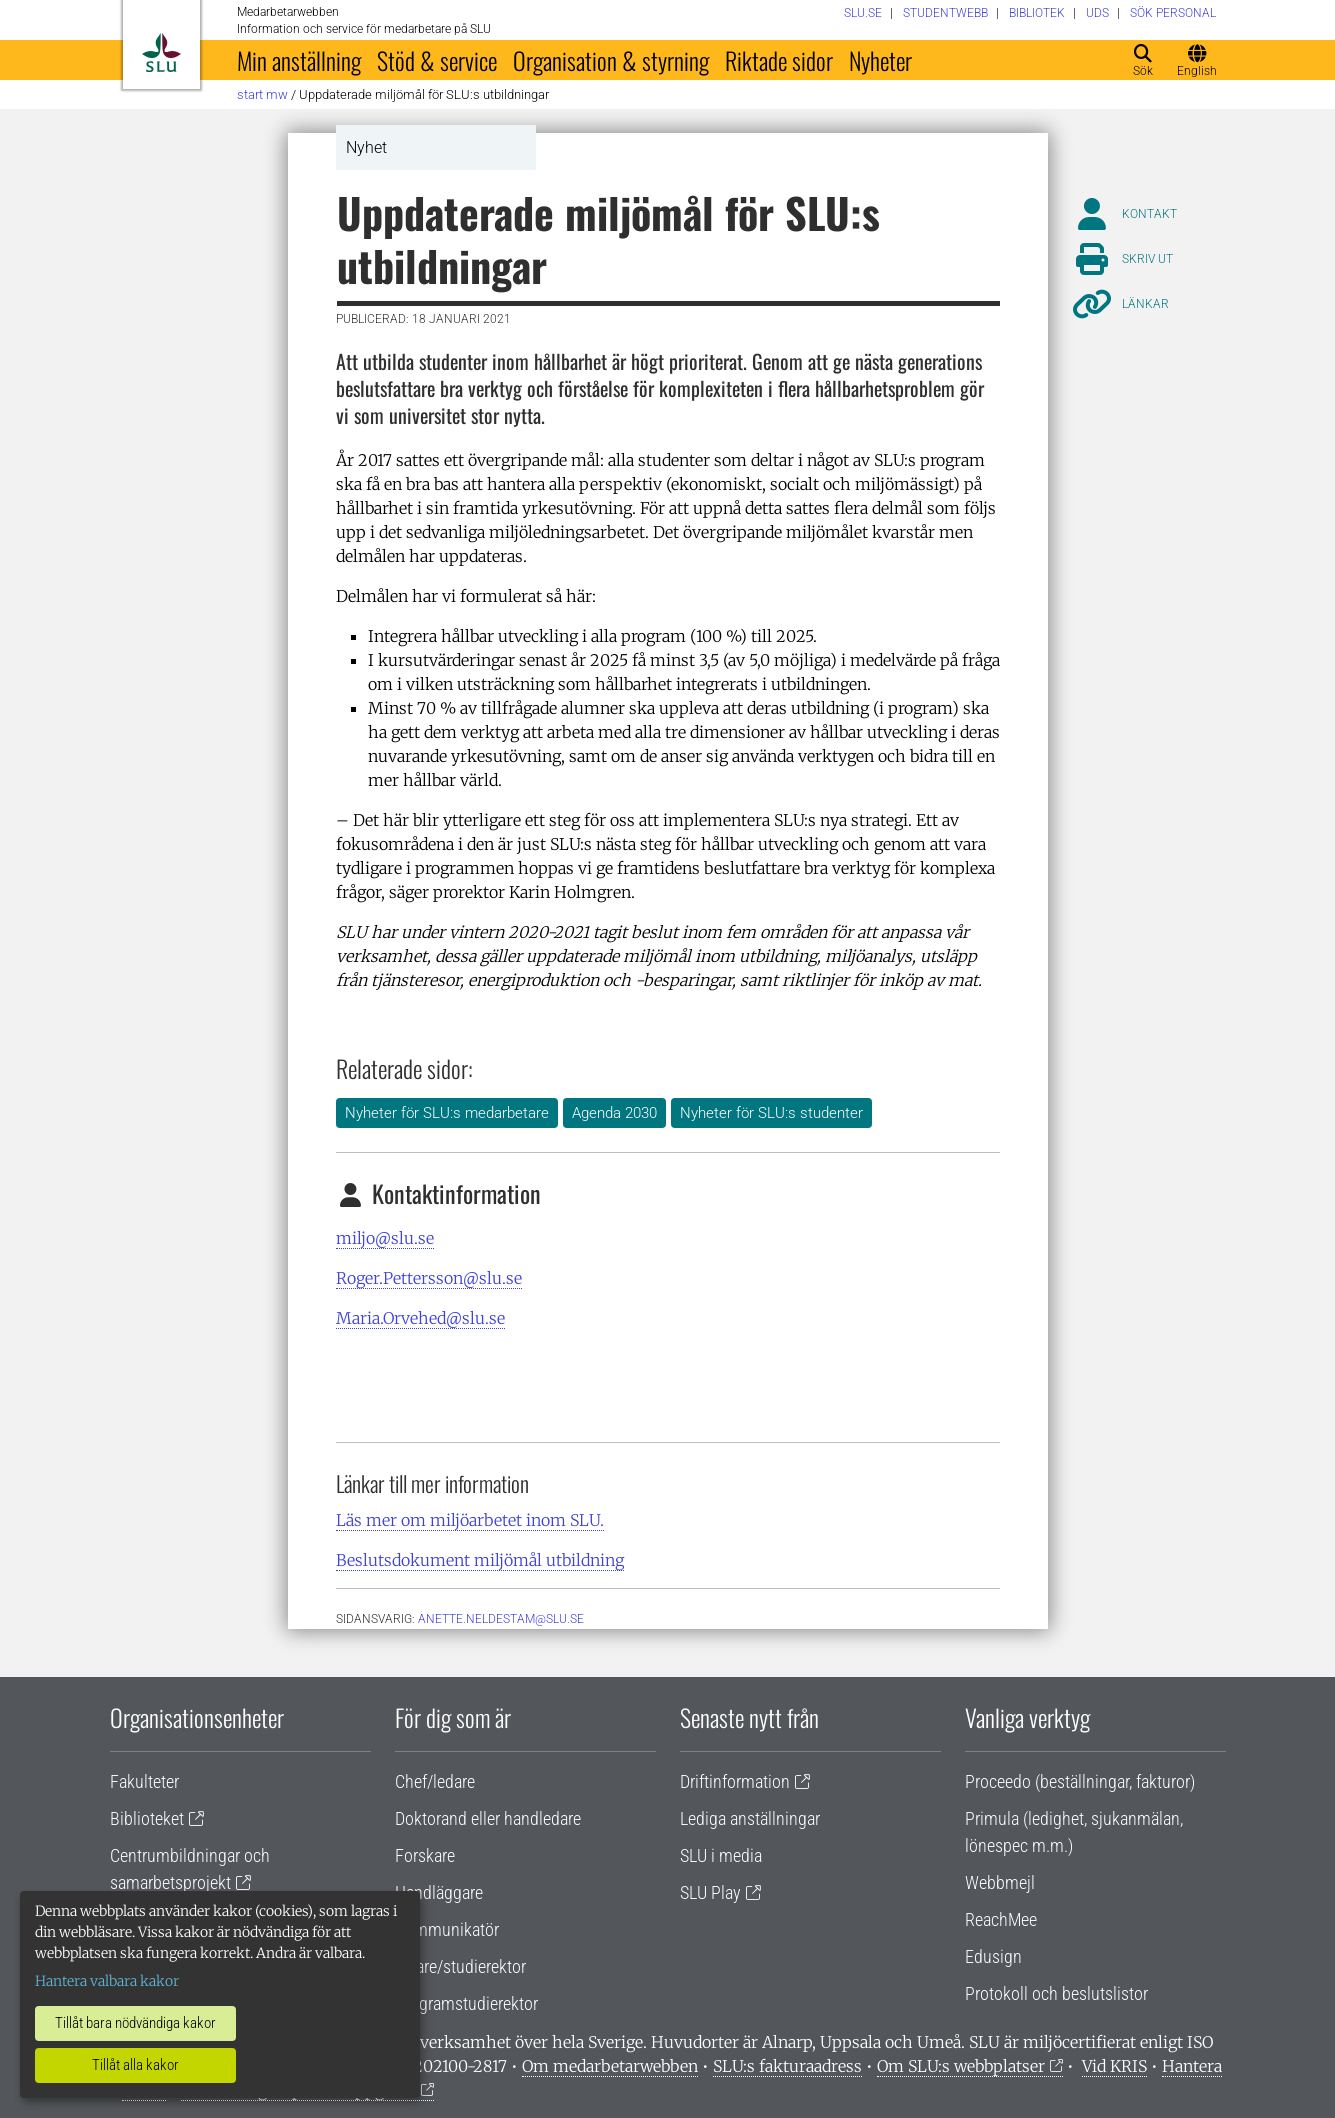  I want to click on Beslutsdokument miljömål utbildning, so click(480, 1560).